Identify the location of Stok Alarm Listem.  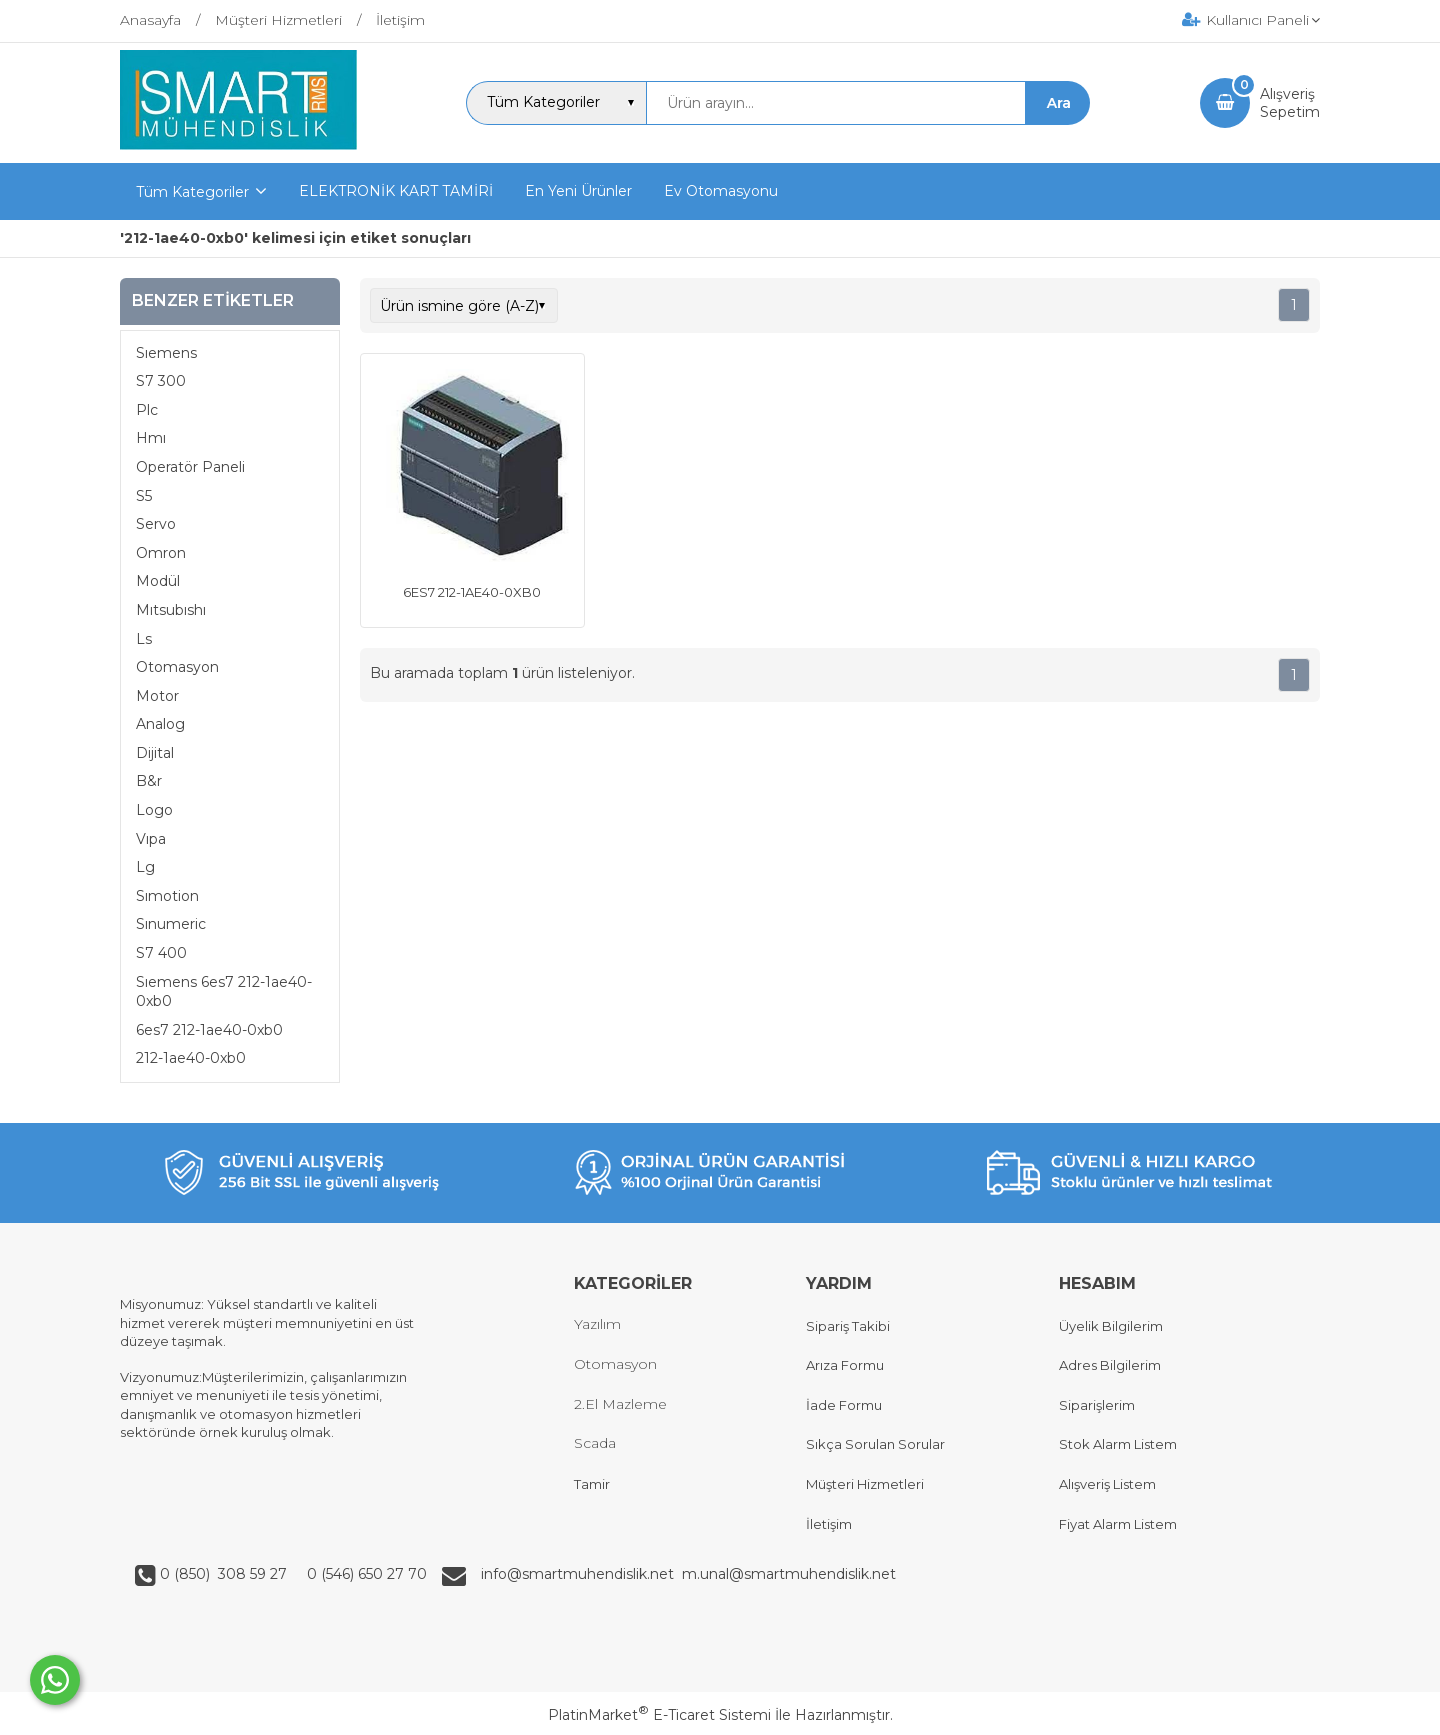
(1118, 1444).